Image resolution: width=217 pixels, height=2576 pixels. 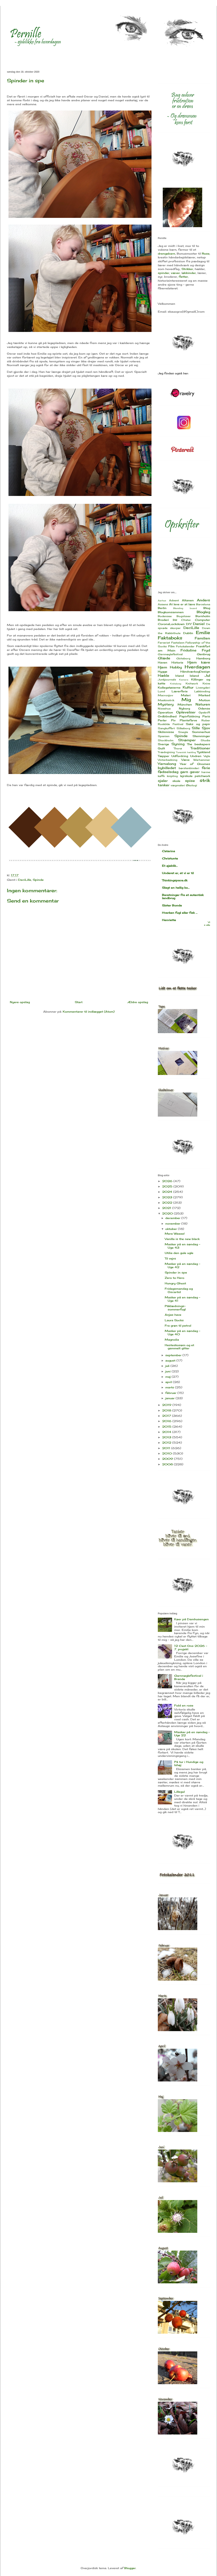 What do you see at coordinates (175, 683) in the screenshot?
I see `Knitalong` at bounding box center [175, 683].